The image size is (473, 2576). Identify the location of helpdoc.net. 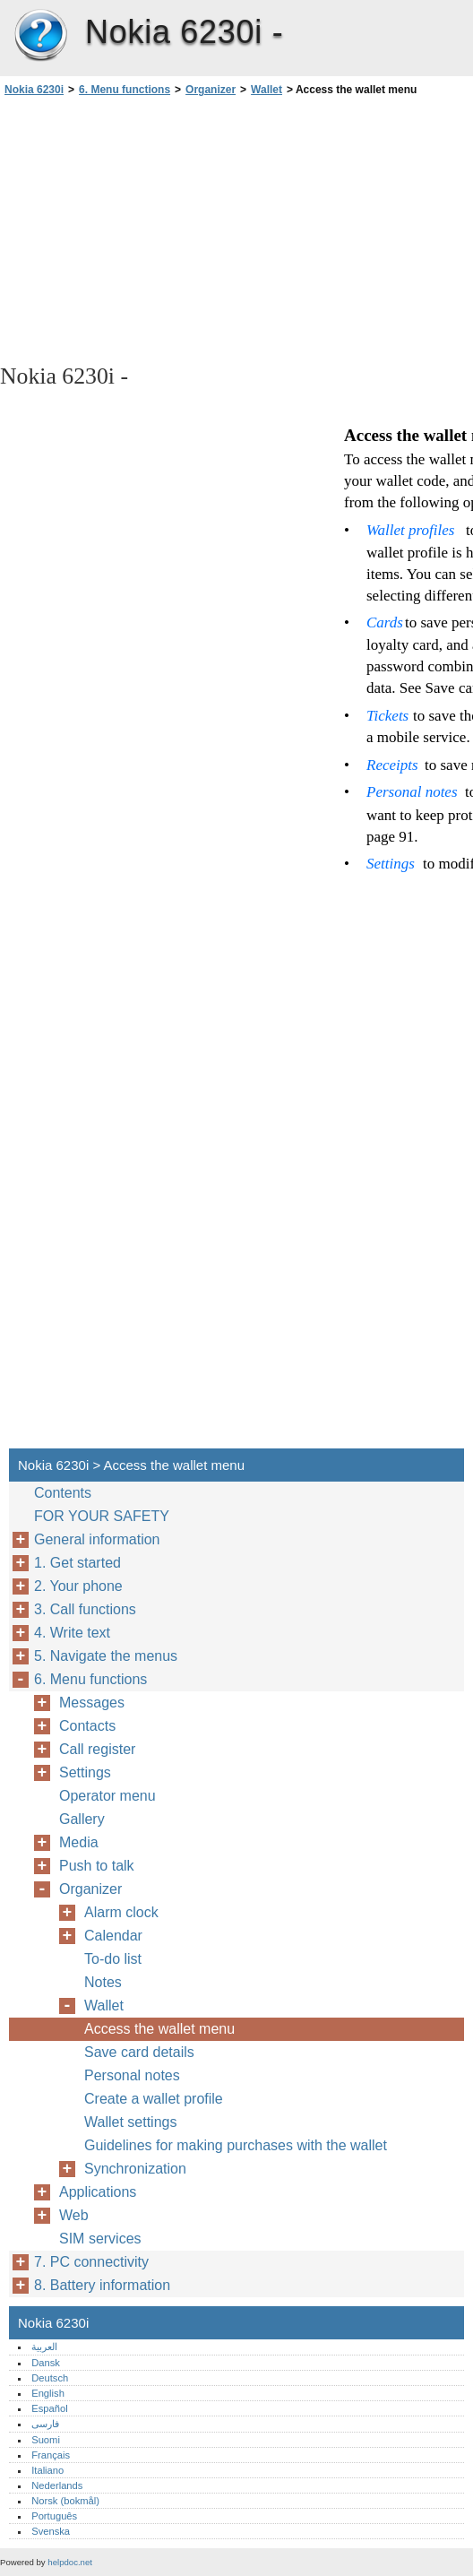
(69, 2562).